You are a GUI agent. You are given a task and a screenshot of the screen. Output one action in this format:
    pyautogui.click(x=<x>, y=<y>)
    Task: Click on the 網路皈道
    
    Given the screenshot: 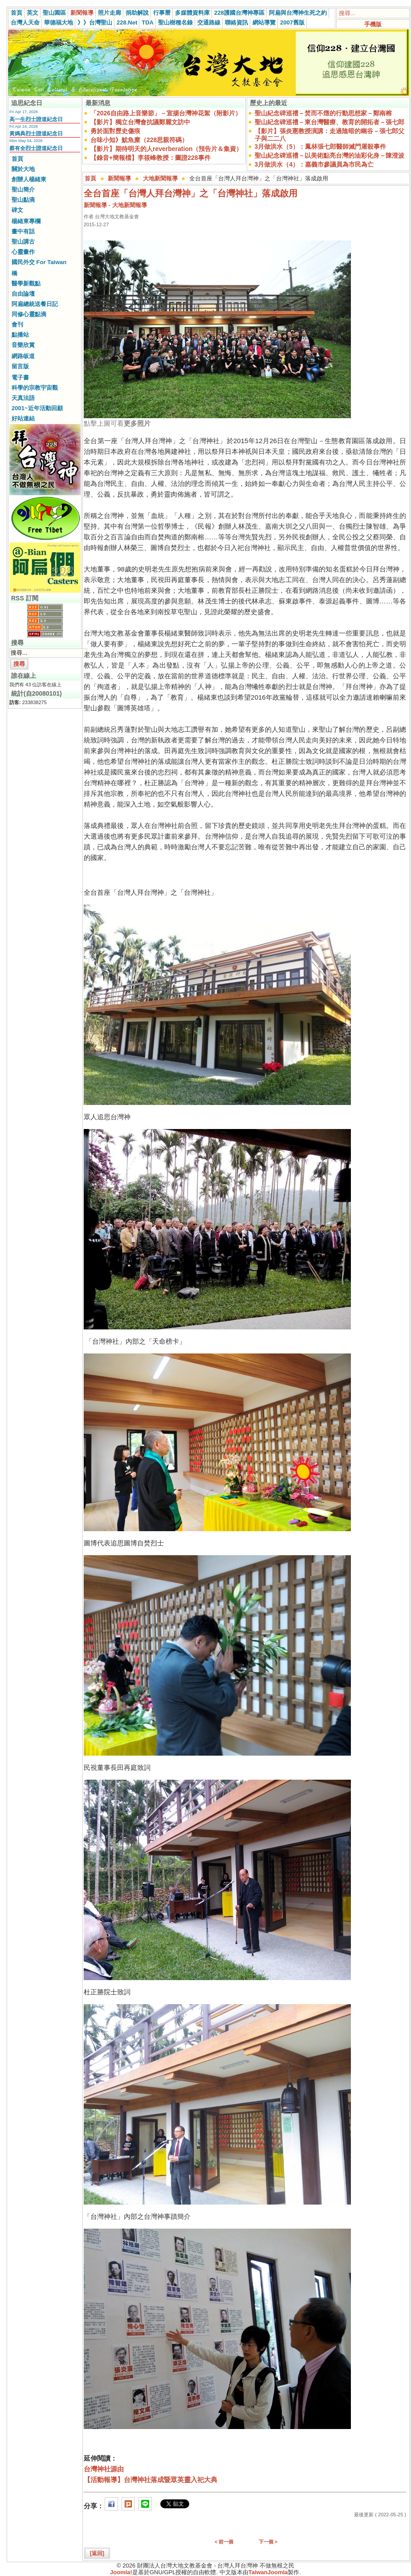 What is the action you would take?
    pyautogui.click(x=23, y=356)
    